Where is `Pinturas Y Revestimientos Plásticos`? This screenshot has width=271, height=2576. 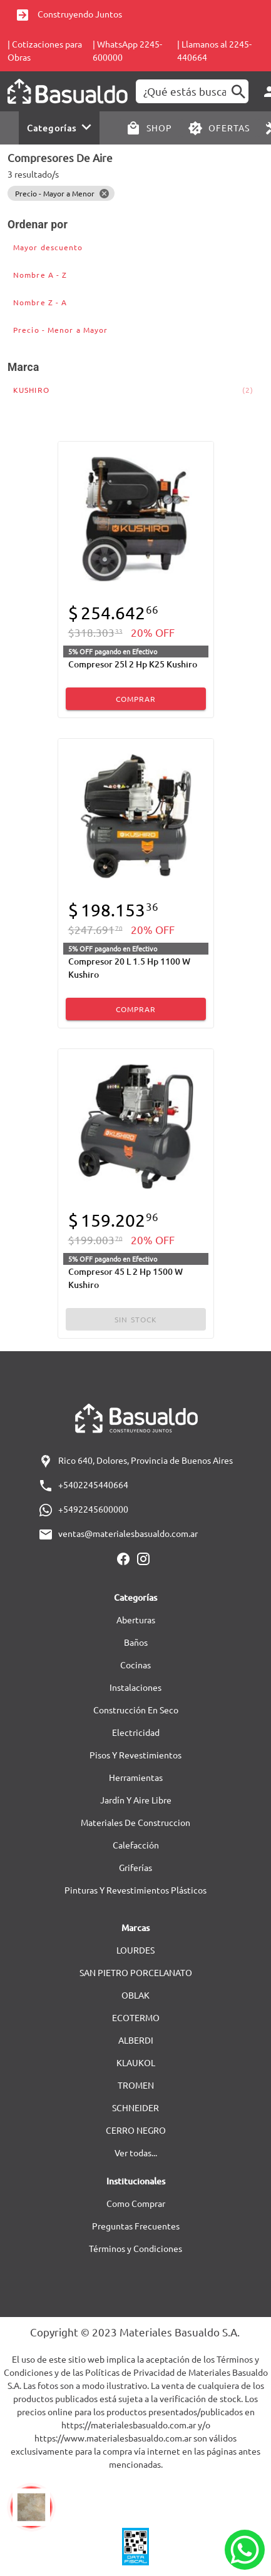 Pinturas Y Revestimientos Plásticos is located at coordinates (135, 1889).